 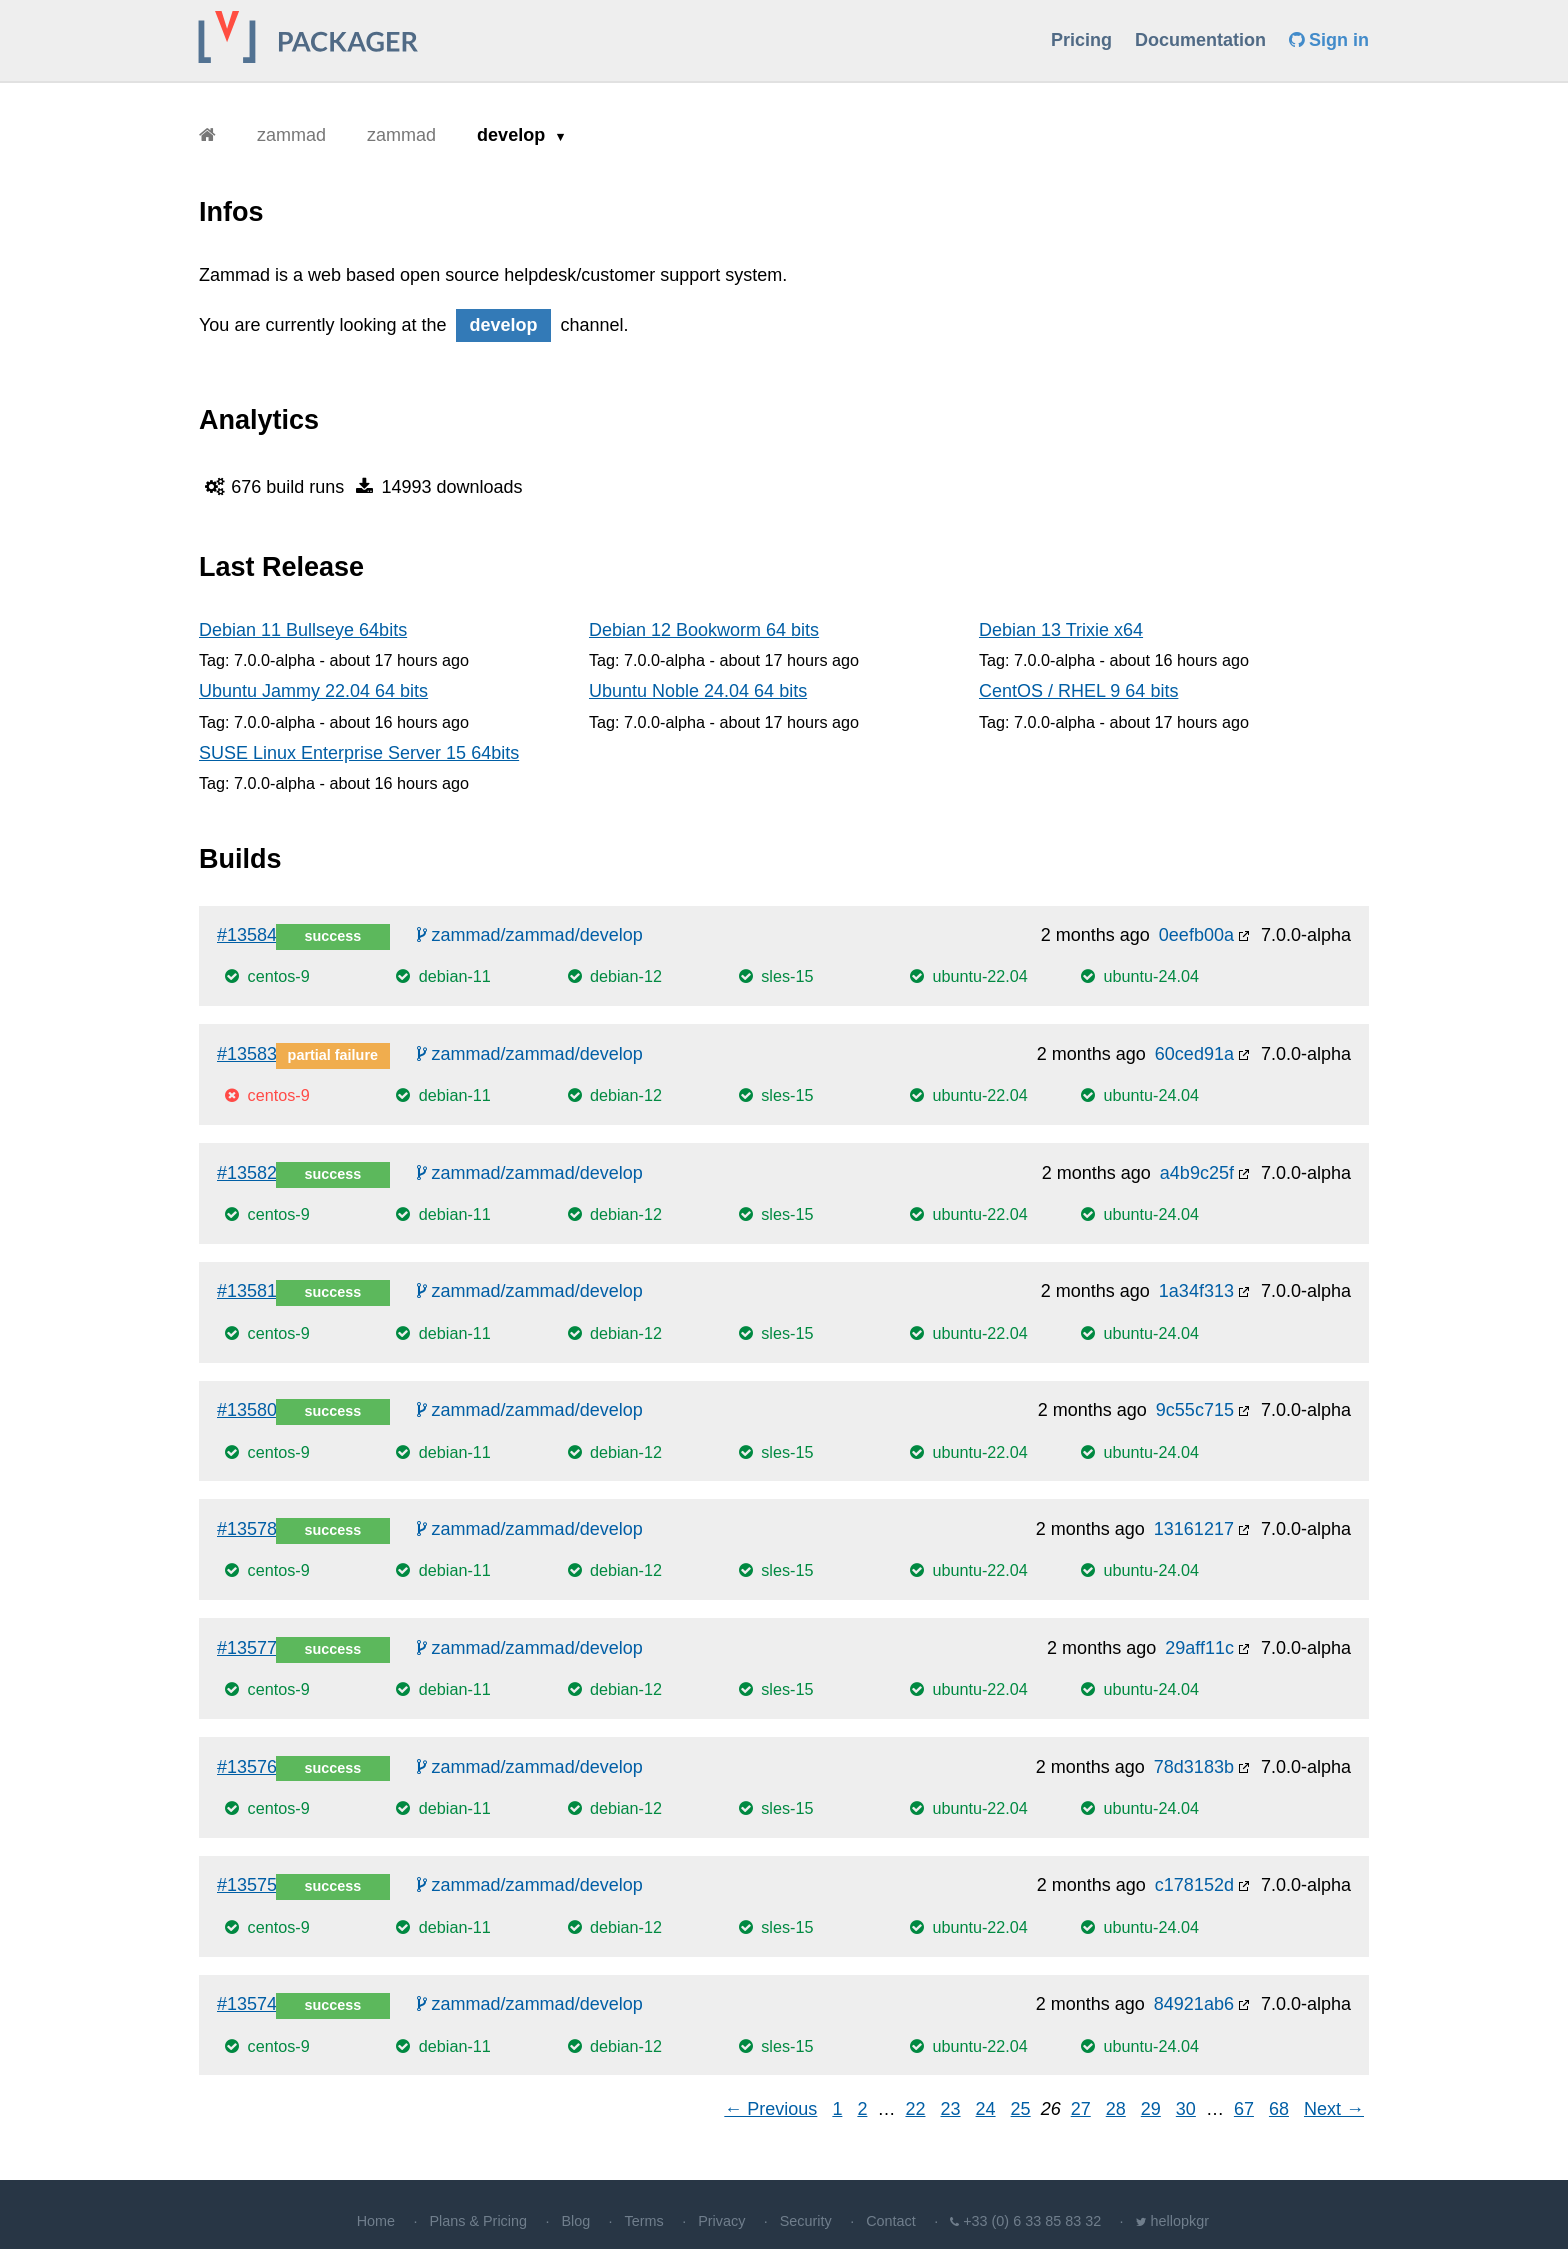 What do you see at coordinates (530, 935) in the screenshot?
I see `zammad/zammad/develop` at bounding box center [530, 935].